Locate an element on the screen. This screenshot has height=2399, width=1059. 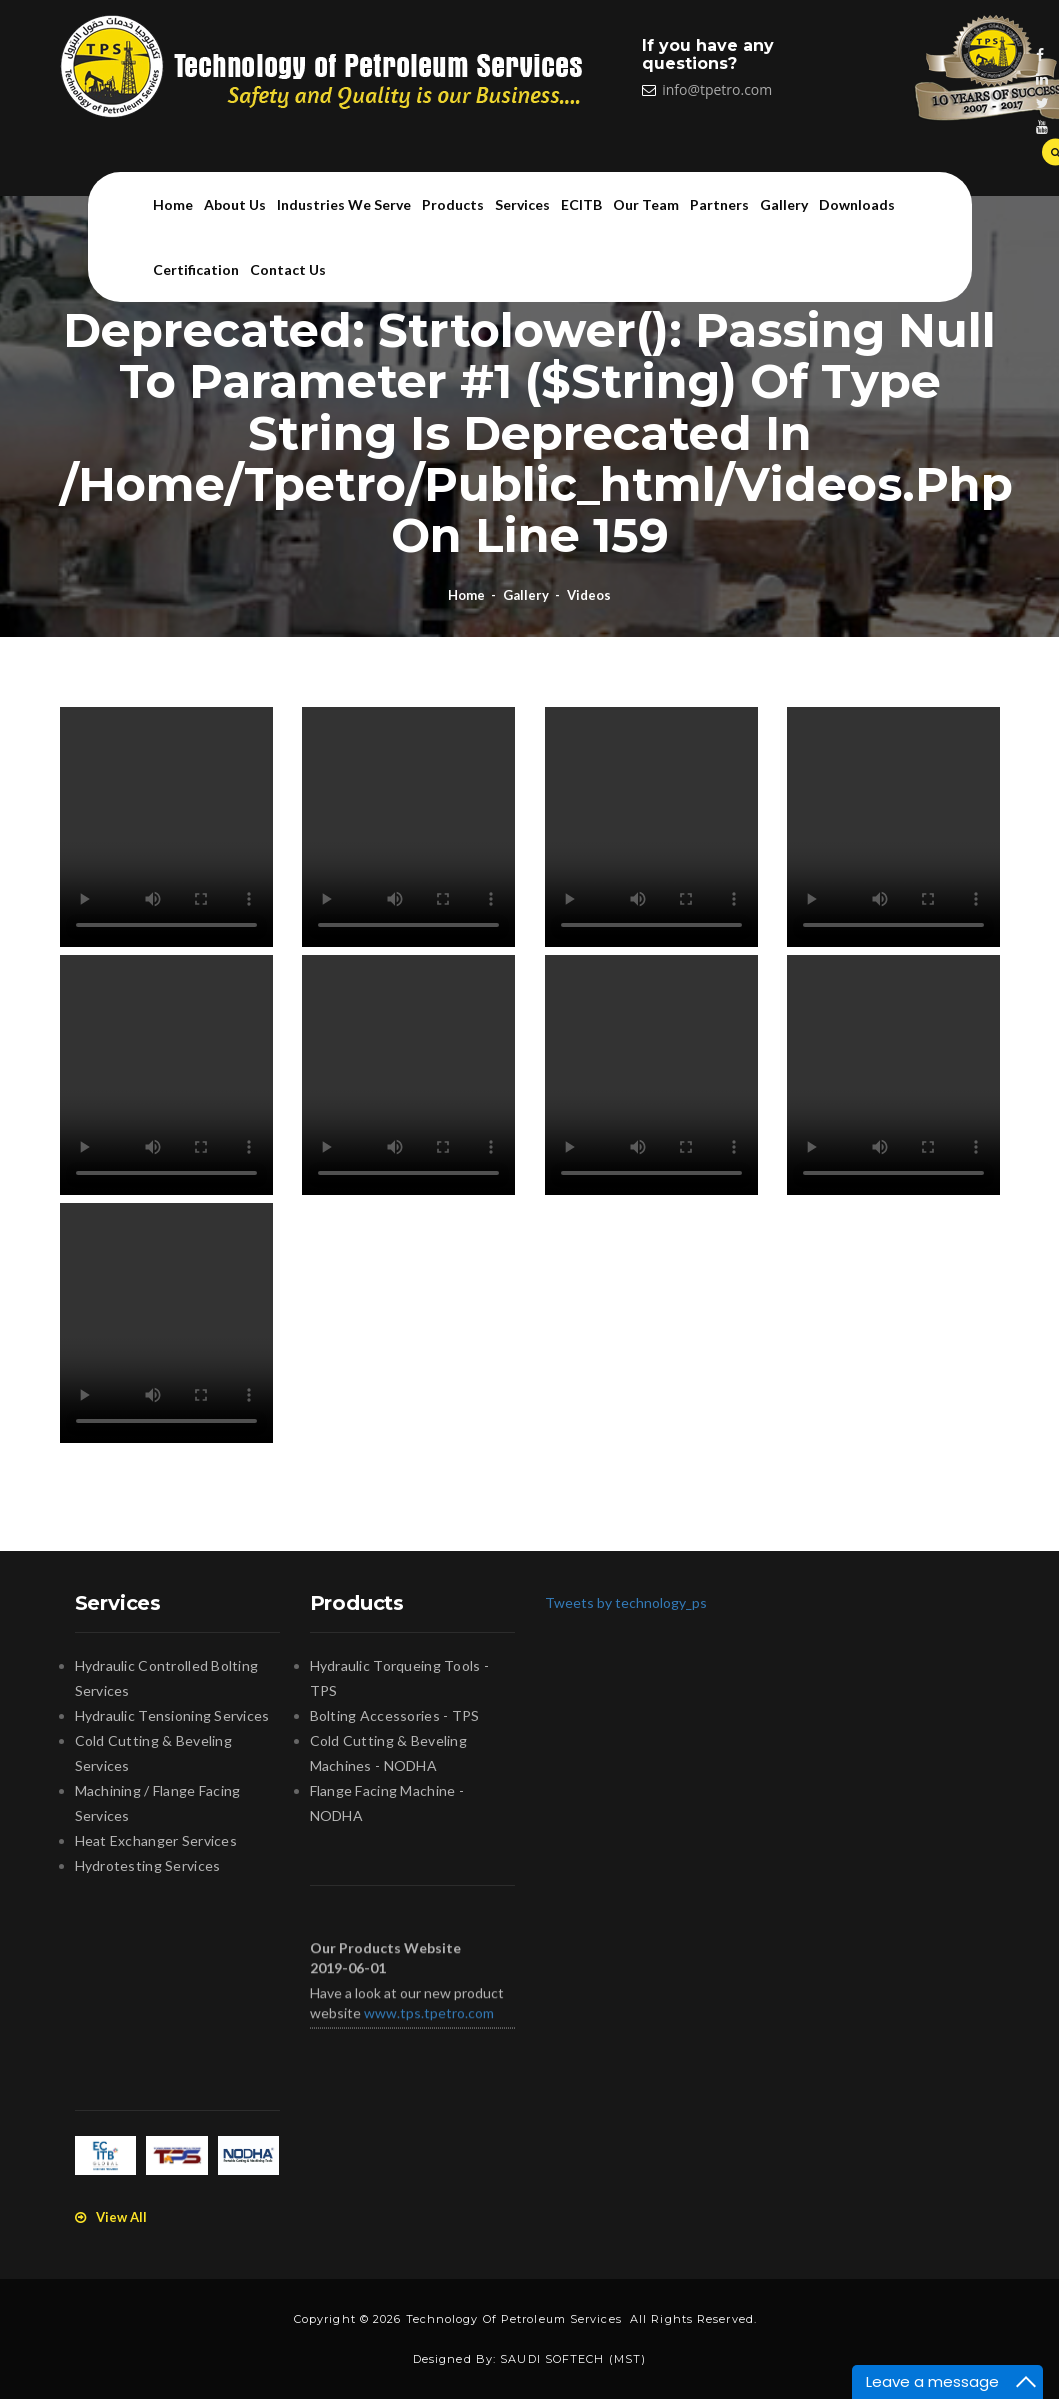
www.tps.tpetro.com is located at coordinates (429, 2020).